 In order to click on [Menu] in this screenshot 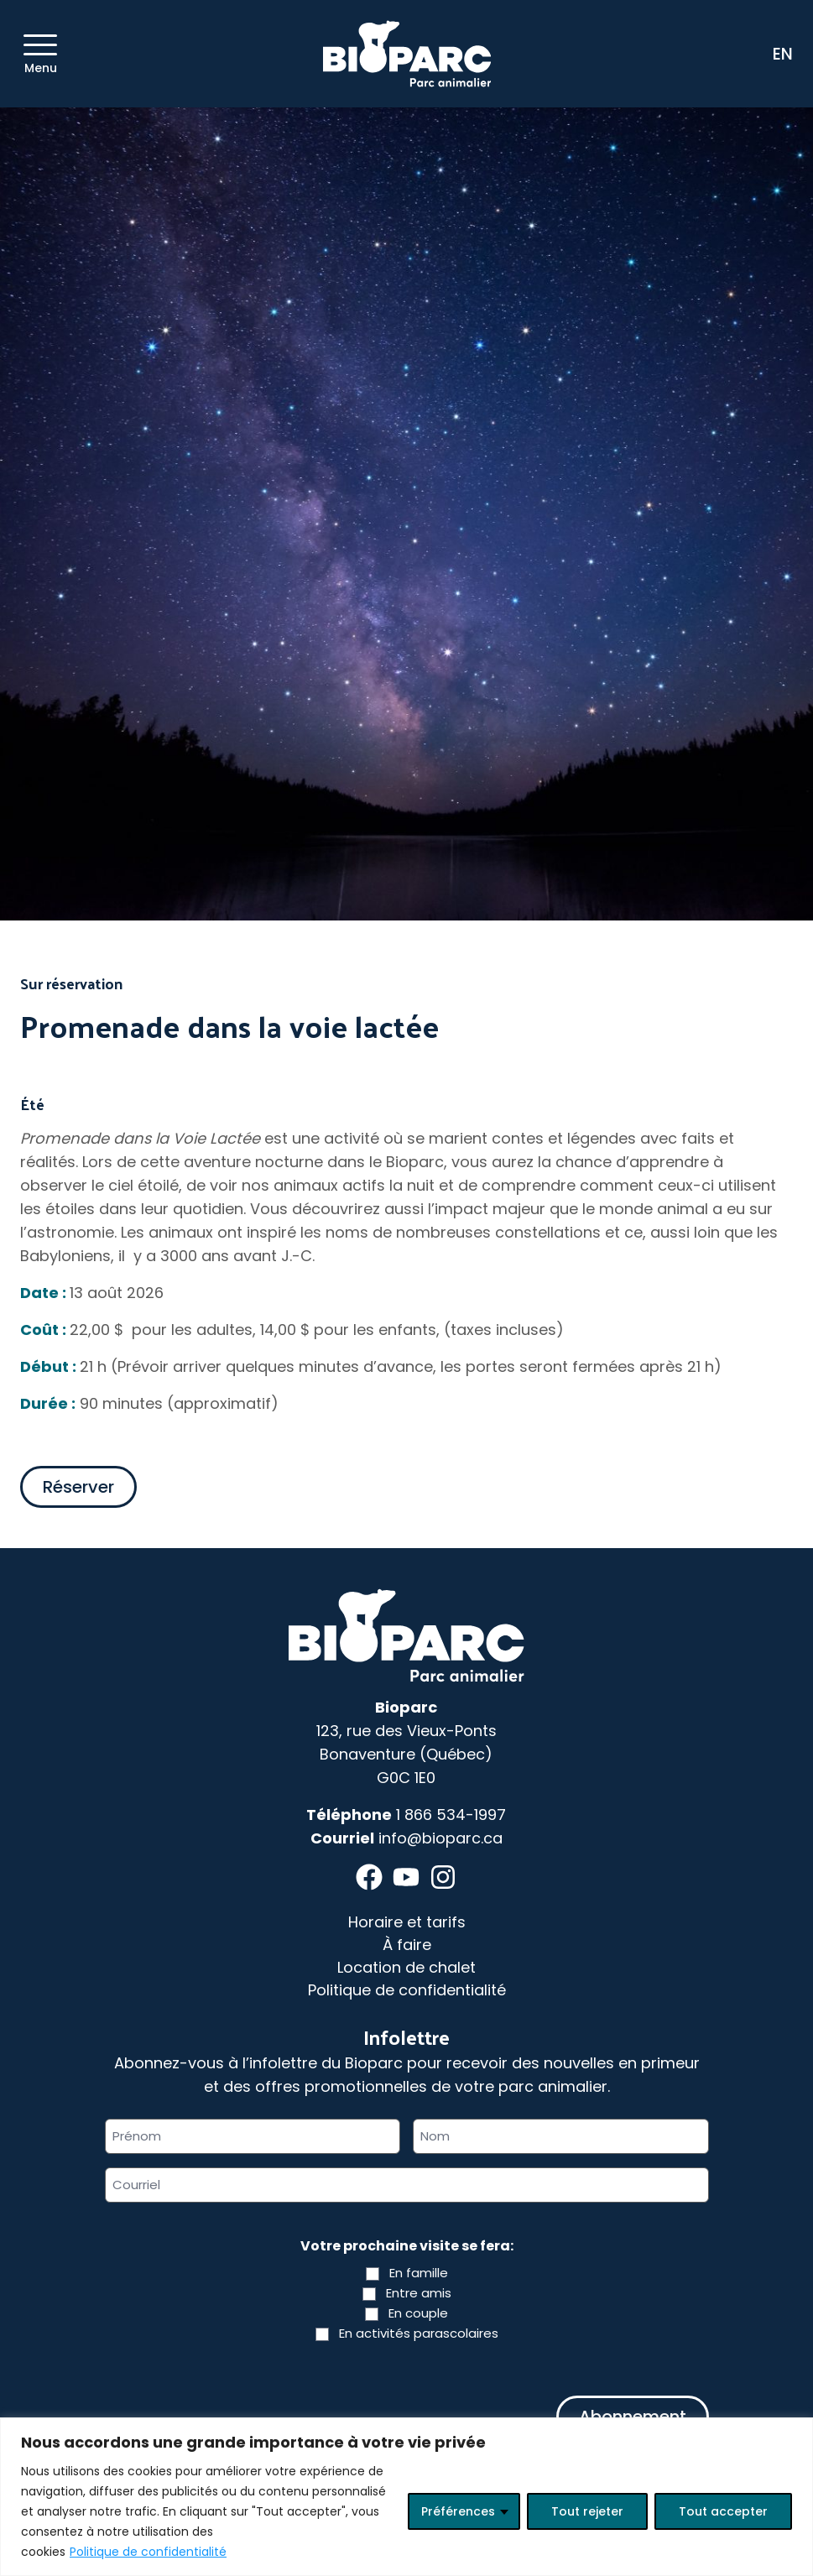, I will do `click(40, 44)`.